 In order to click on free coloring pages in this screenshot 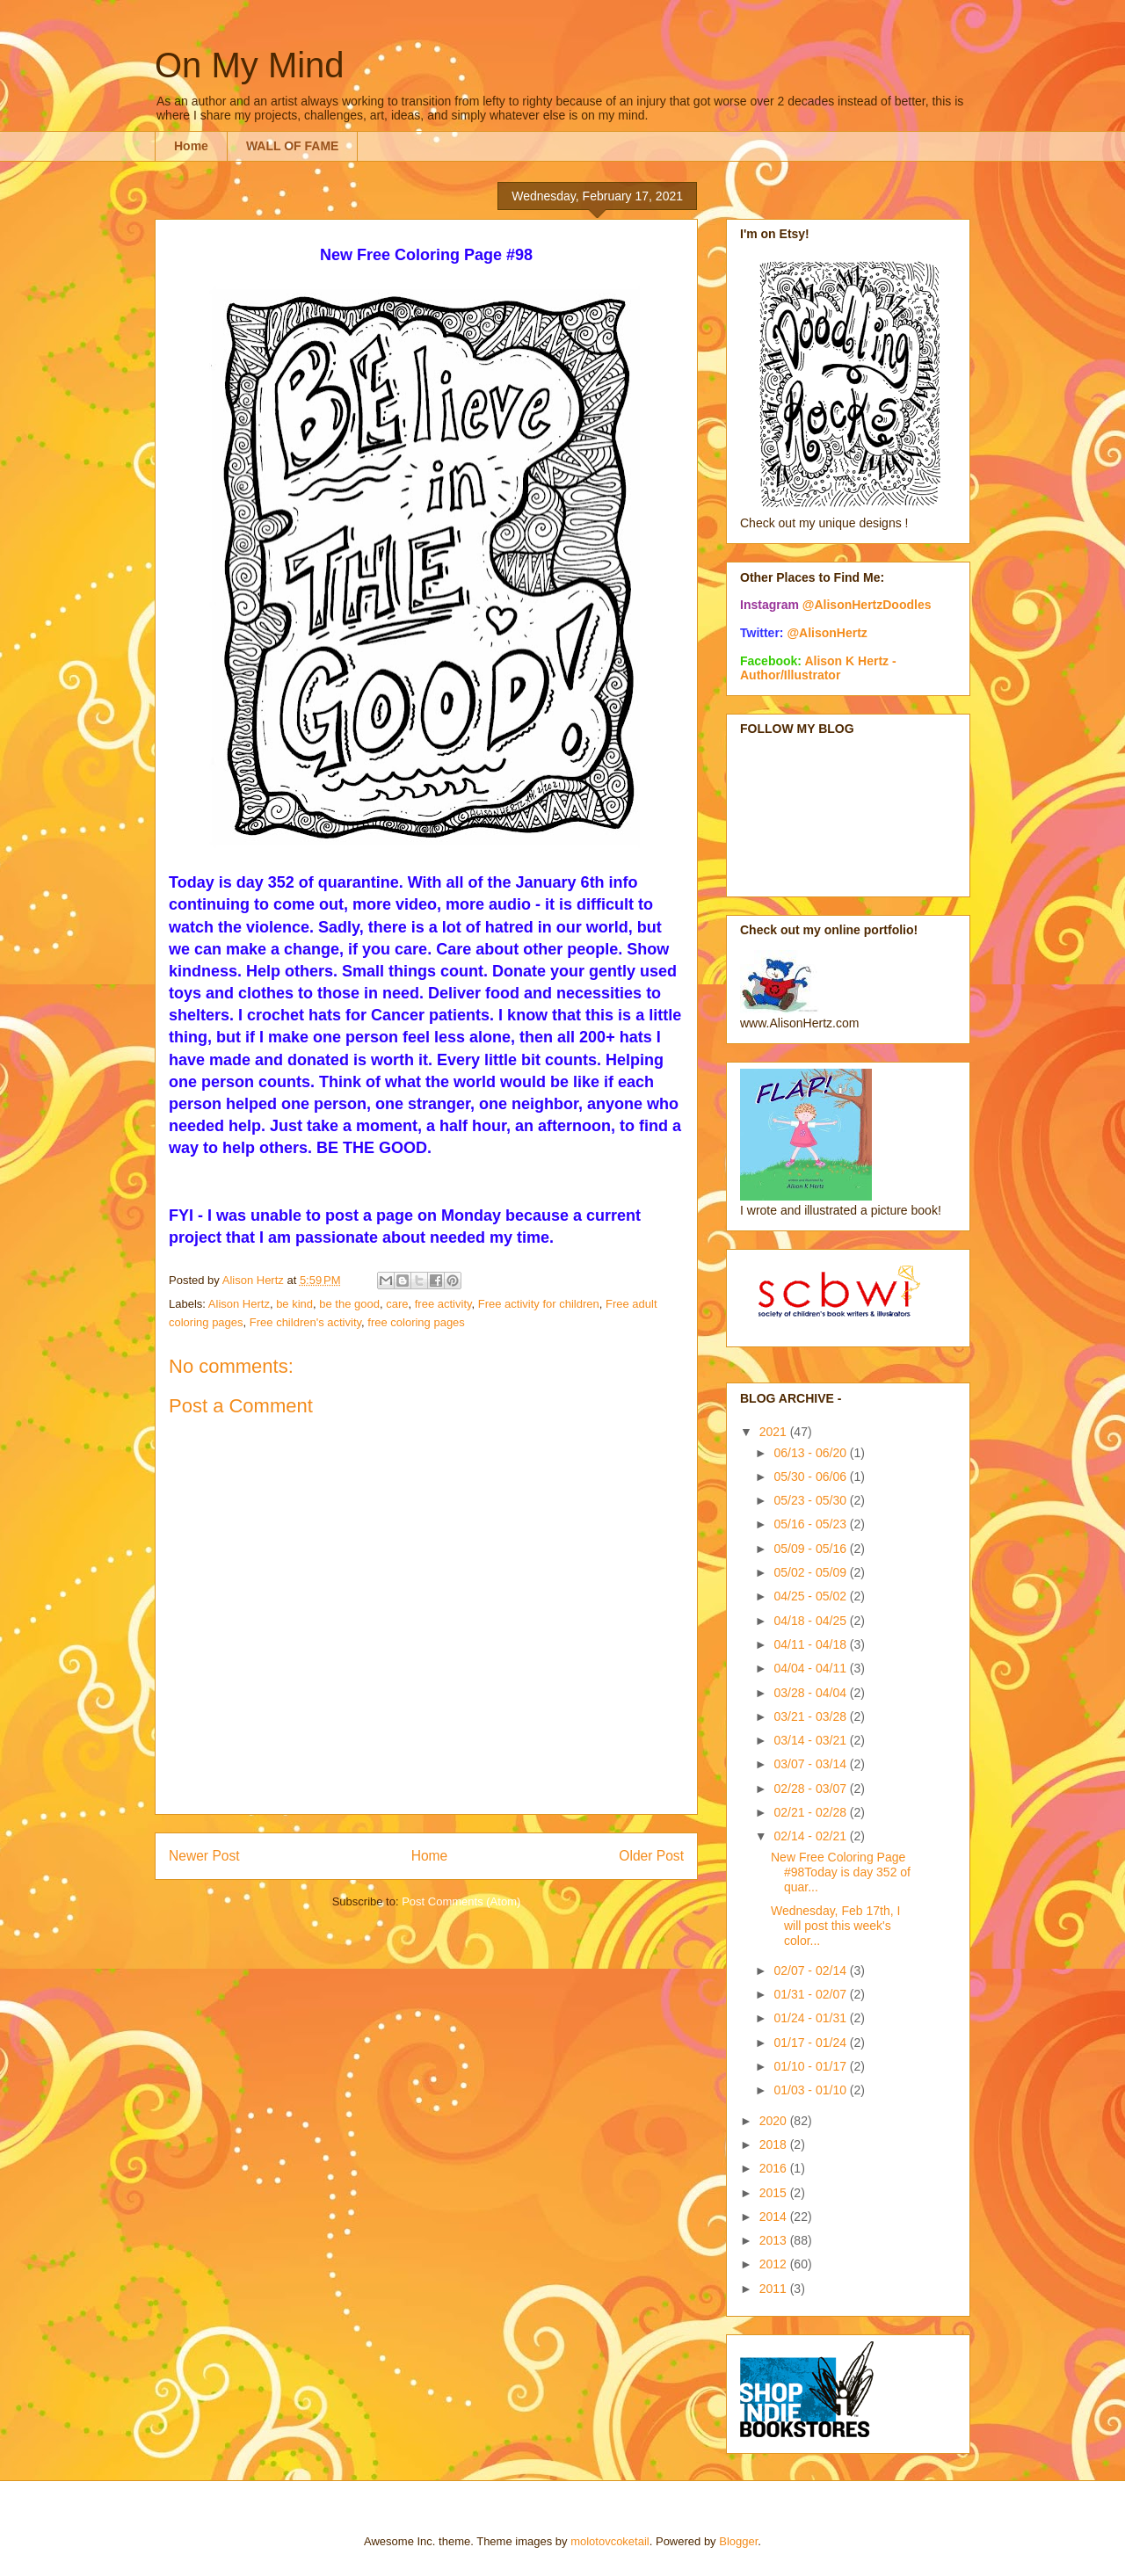, I will do `click(416, 1322)`.